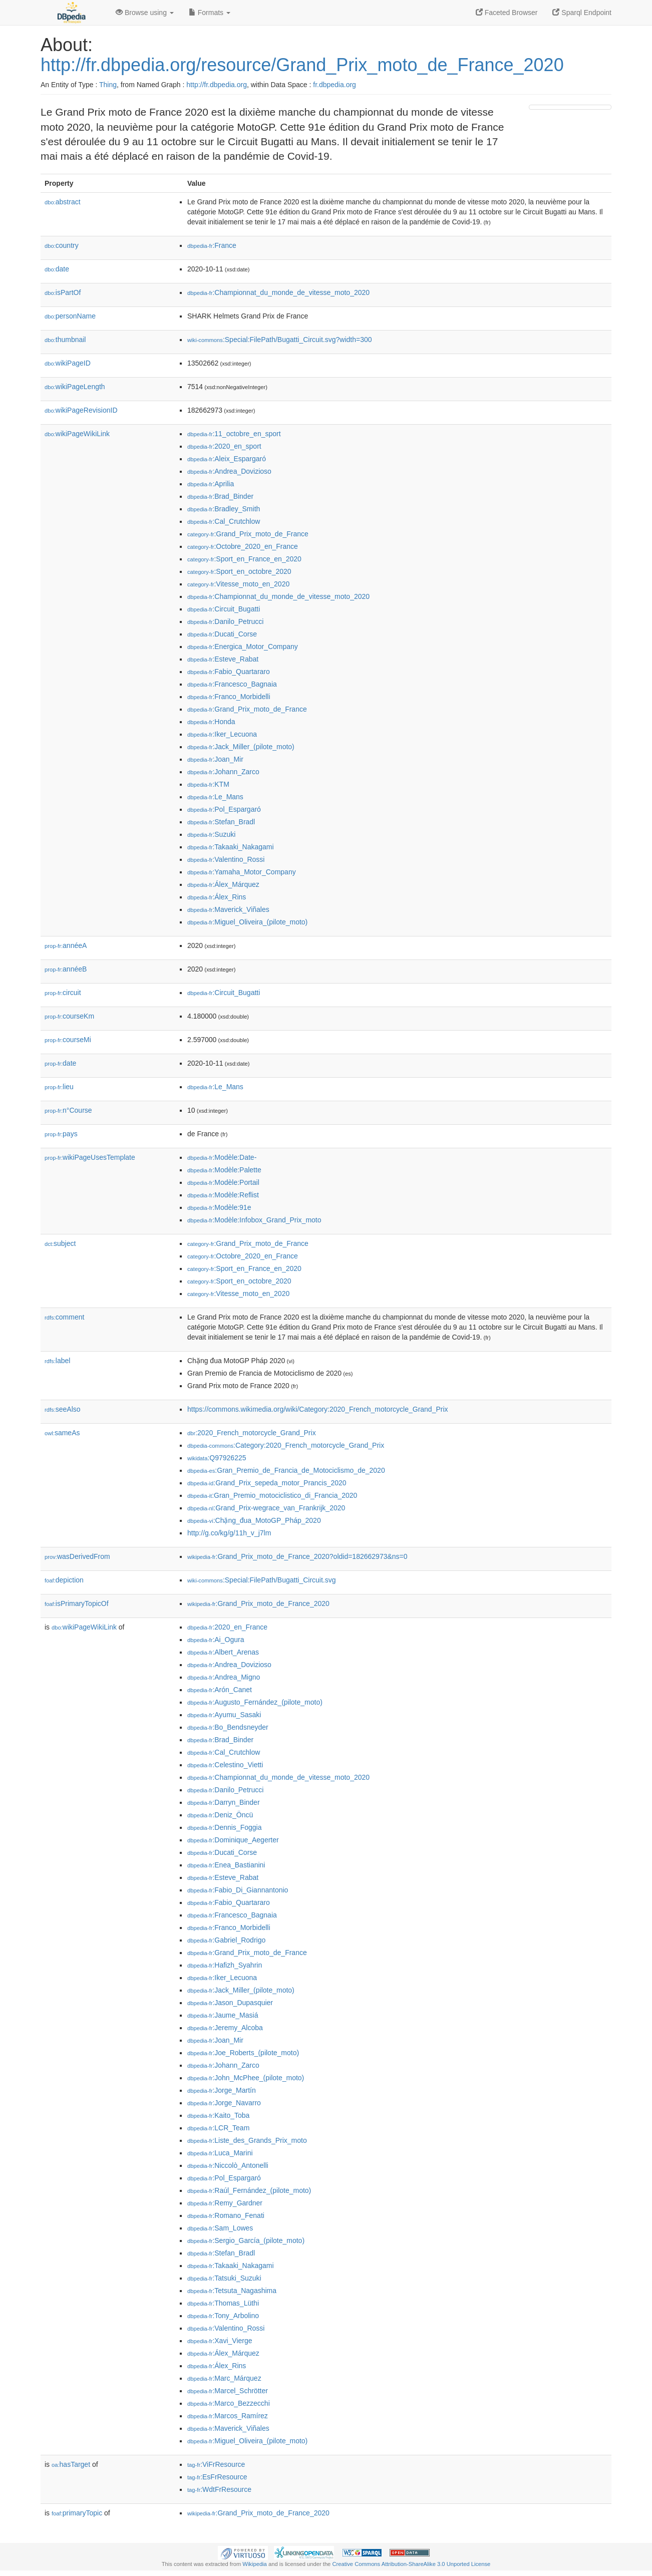 Image resolution: width=652 pixels, height=2576 pixels. What do you see at coordinates (233, 1840) in the screenshot?
I see `:Dominique_Aegerter` at bounding box center [233, 1840].